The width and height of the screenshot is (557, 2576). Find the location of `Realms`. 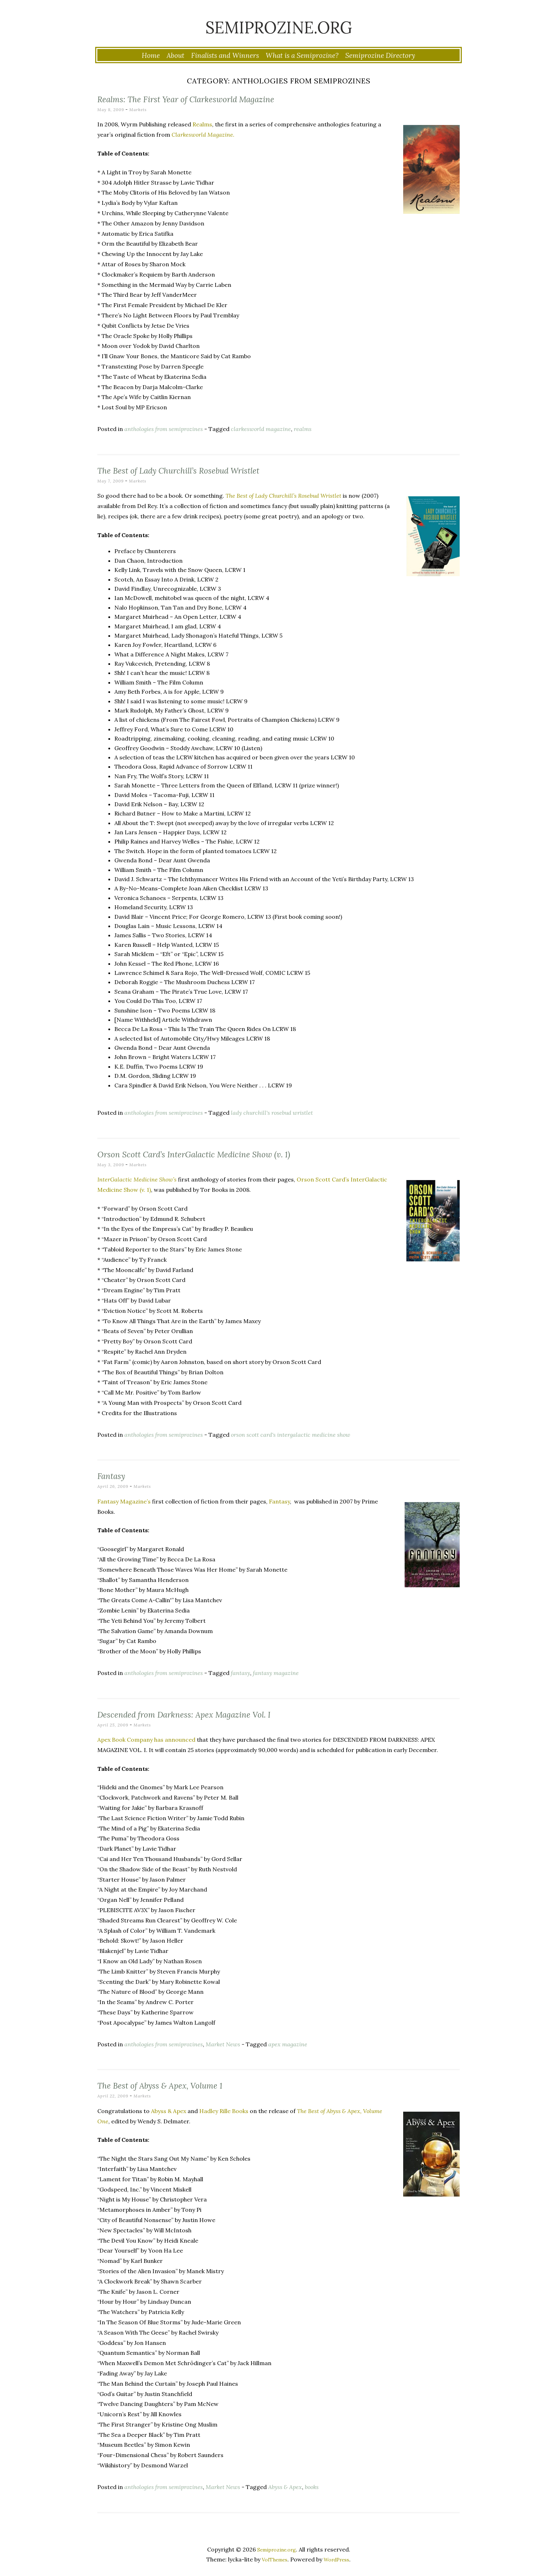

Realms is located at coordinates (202, 124).